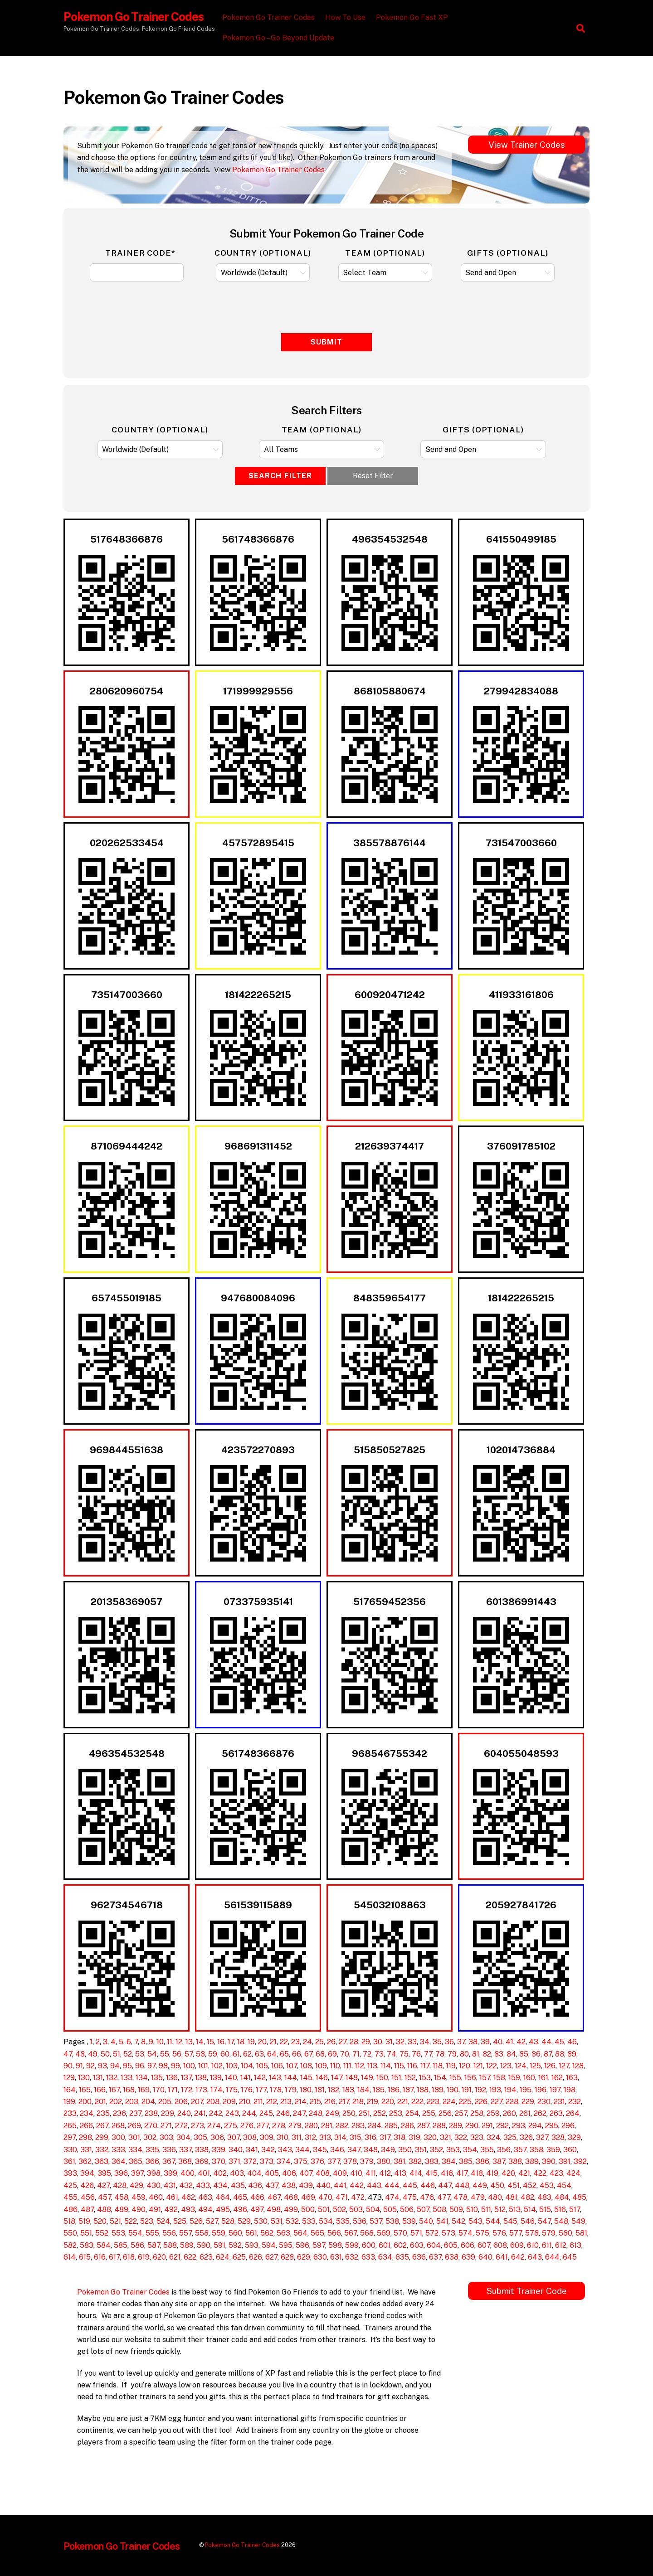 This screenshot has height=2576, width=653. I want to click on 256, so click(445, 2113).